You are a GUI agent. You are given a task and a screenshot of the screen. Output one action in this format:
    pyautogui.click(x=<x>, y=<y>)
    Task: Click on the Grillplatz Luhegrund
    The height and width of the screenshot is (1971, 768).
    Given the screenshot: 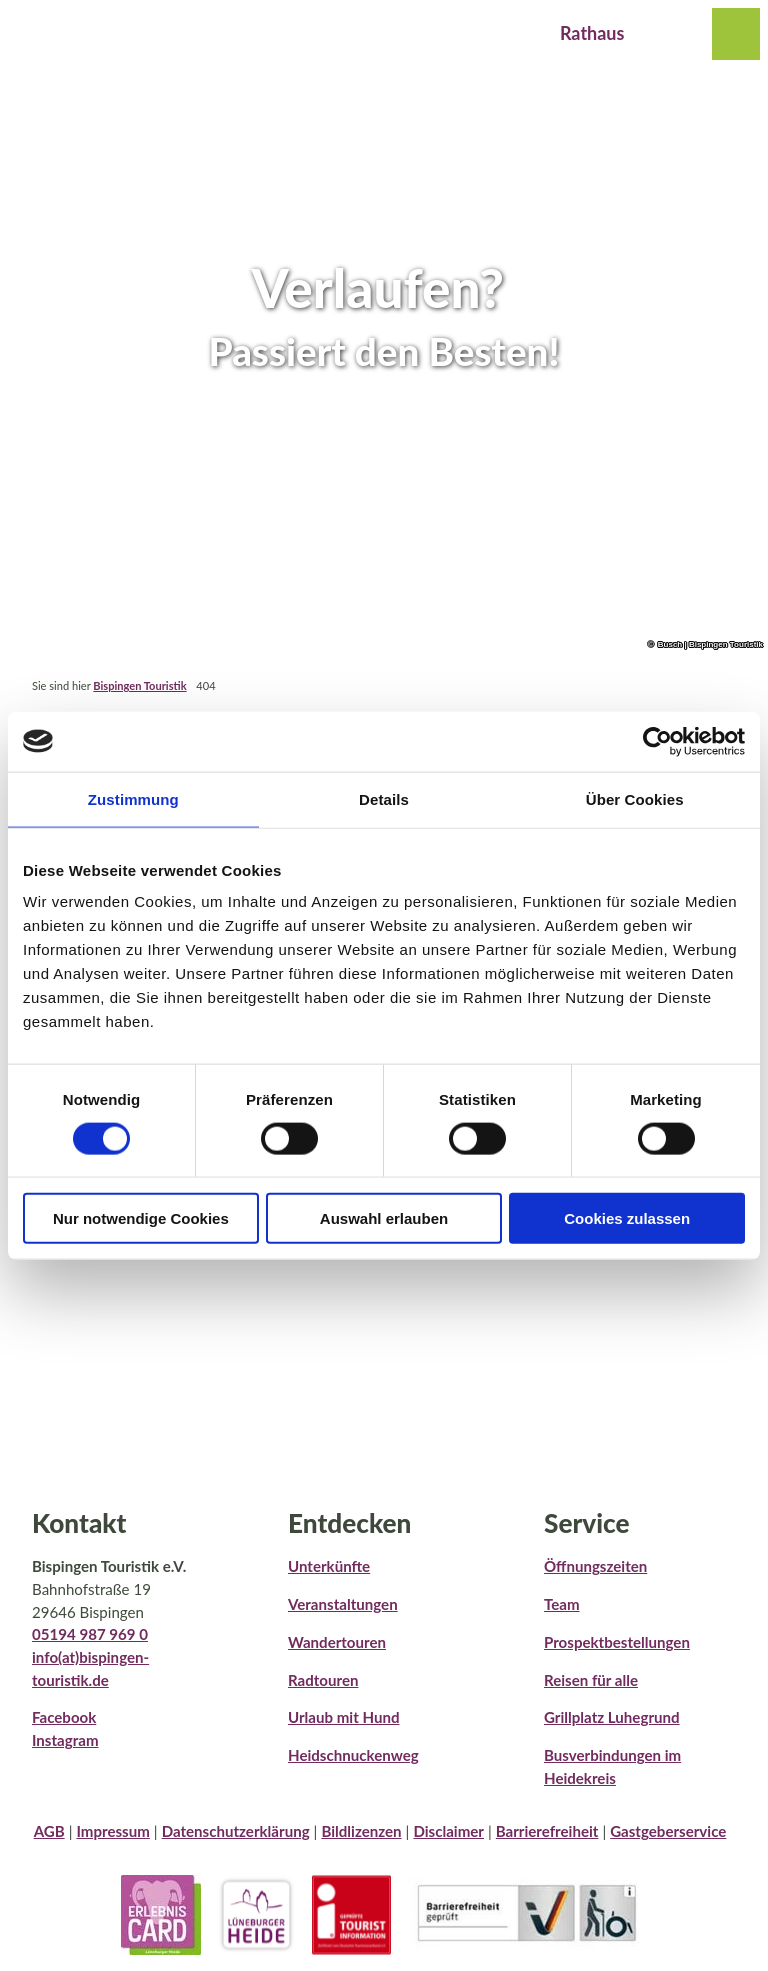 What is the action you would take?
    pyautogui.click(x=612, y=1717)
    